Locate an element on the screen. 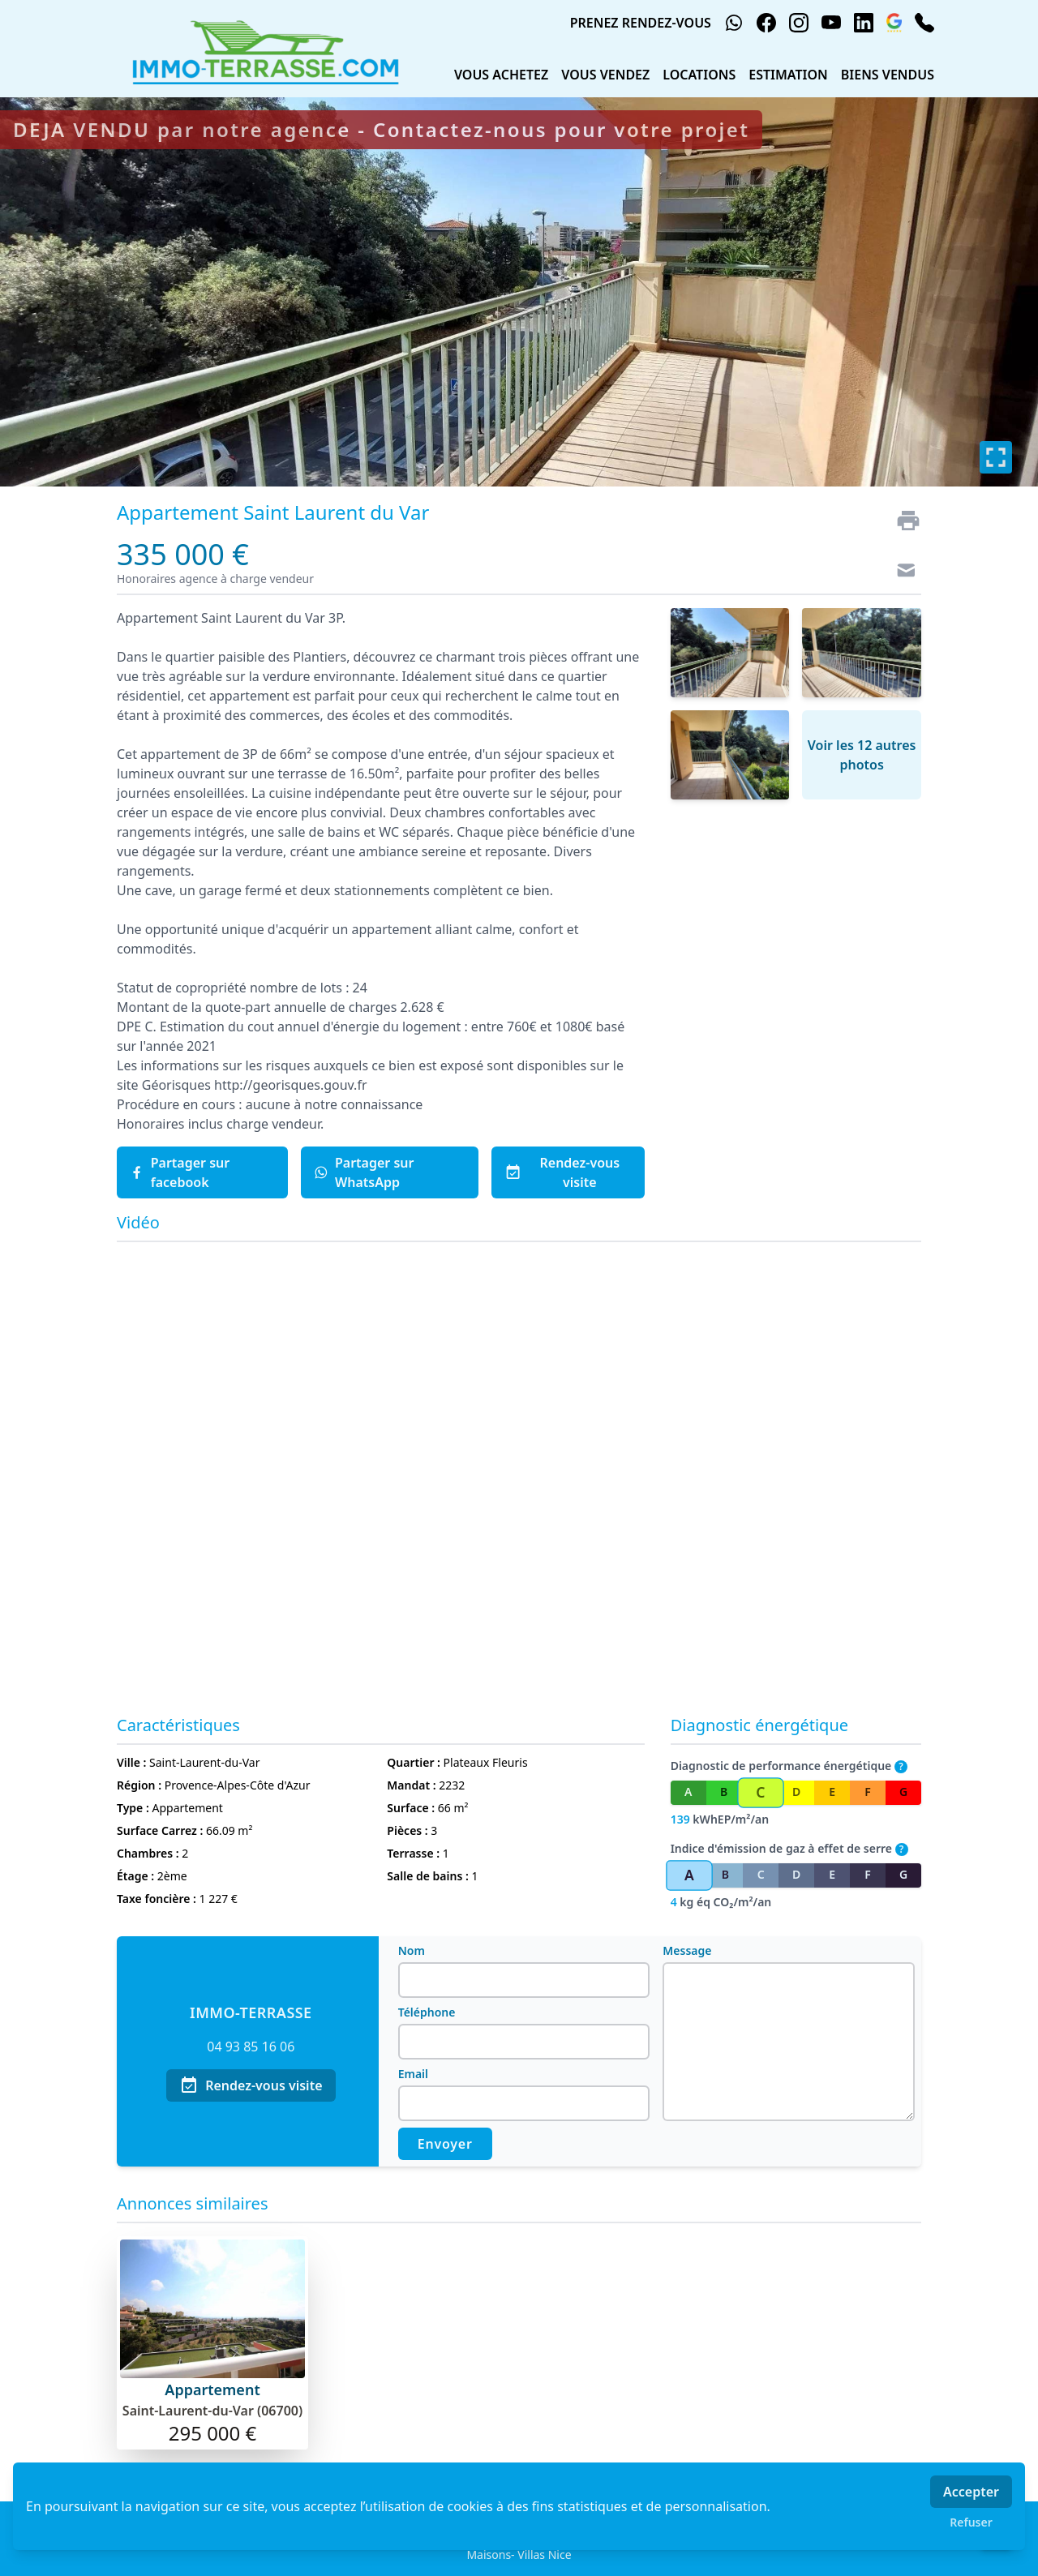 The height and width of the screenshot is (2576, 1038). ESTIMATION is located at coordinates (788, 75).